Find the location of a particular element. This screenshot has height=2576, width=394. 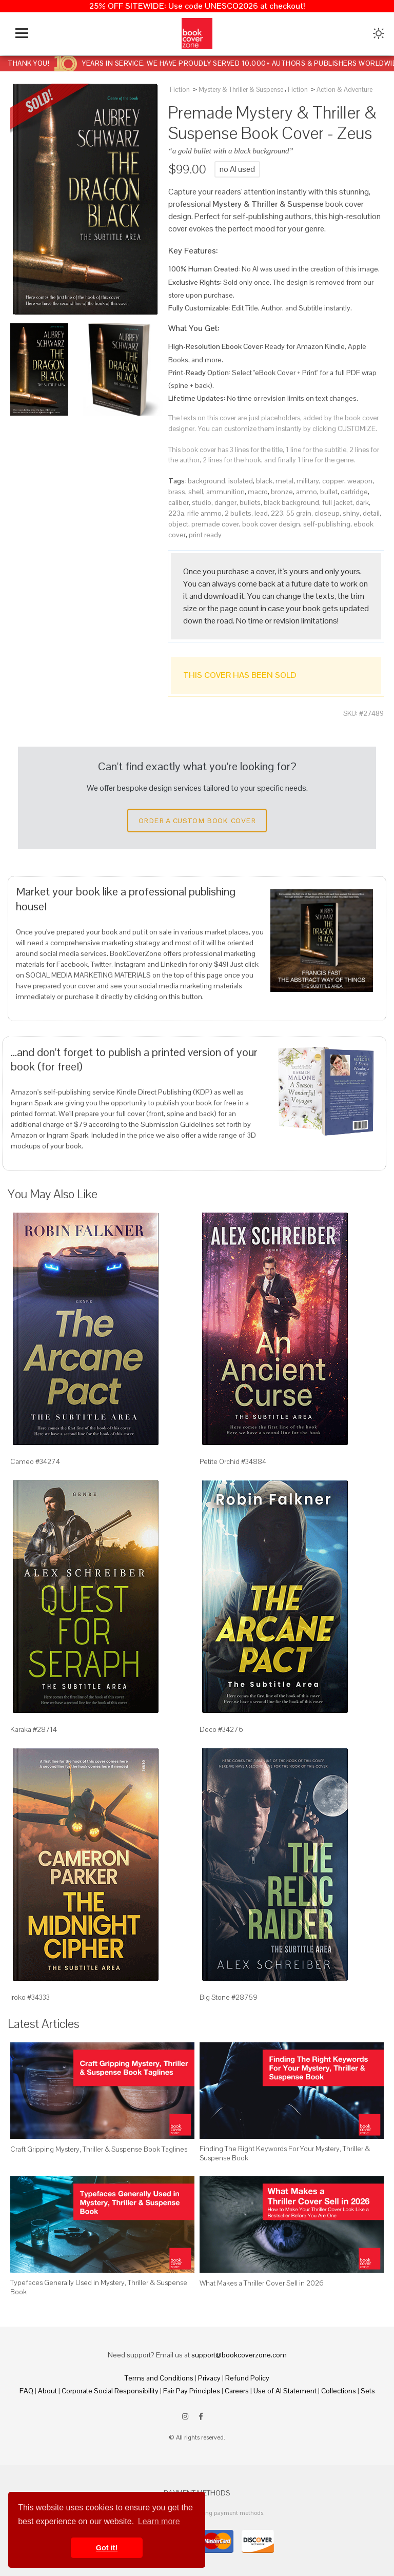

bronze is located at coordinates (282, 491).